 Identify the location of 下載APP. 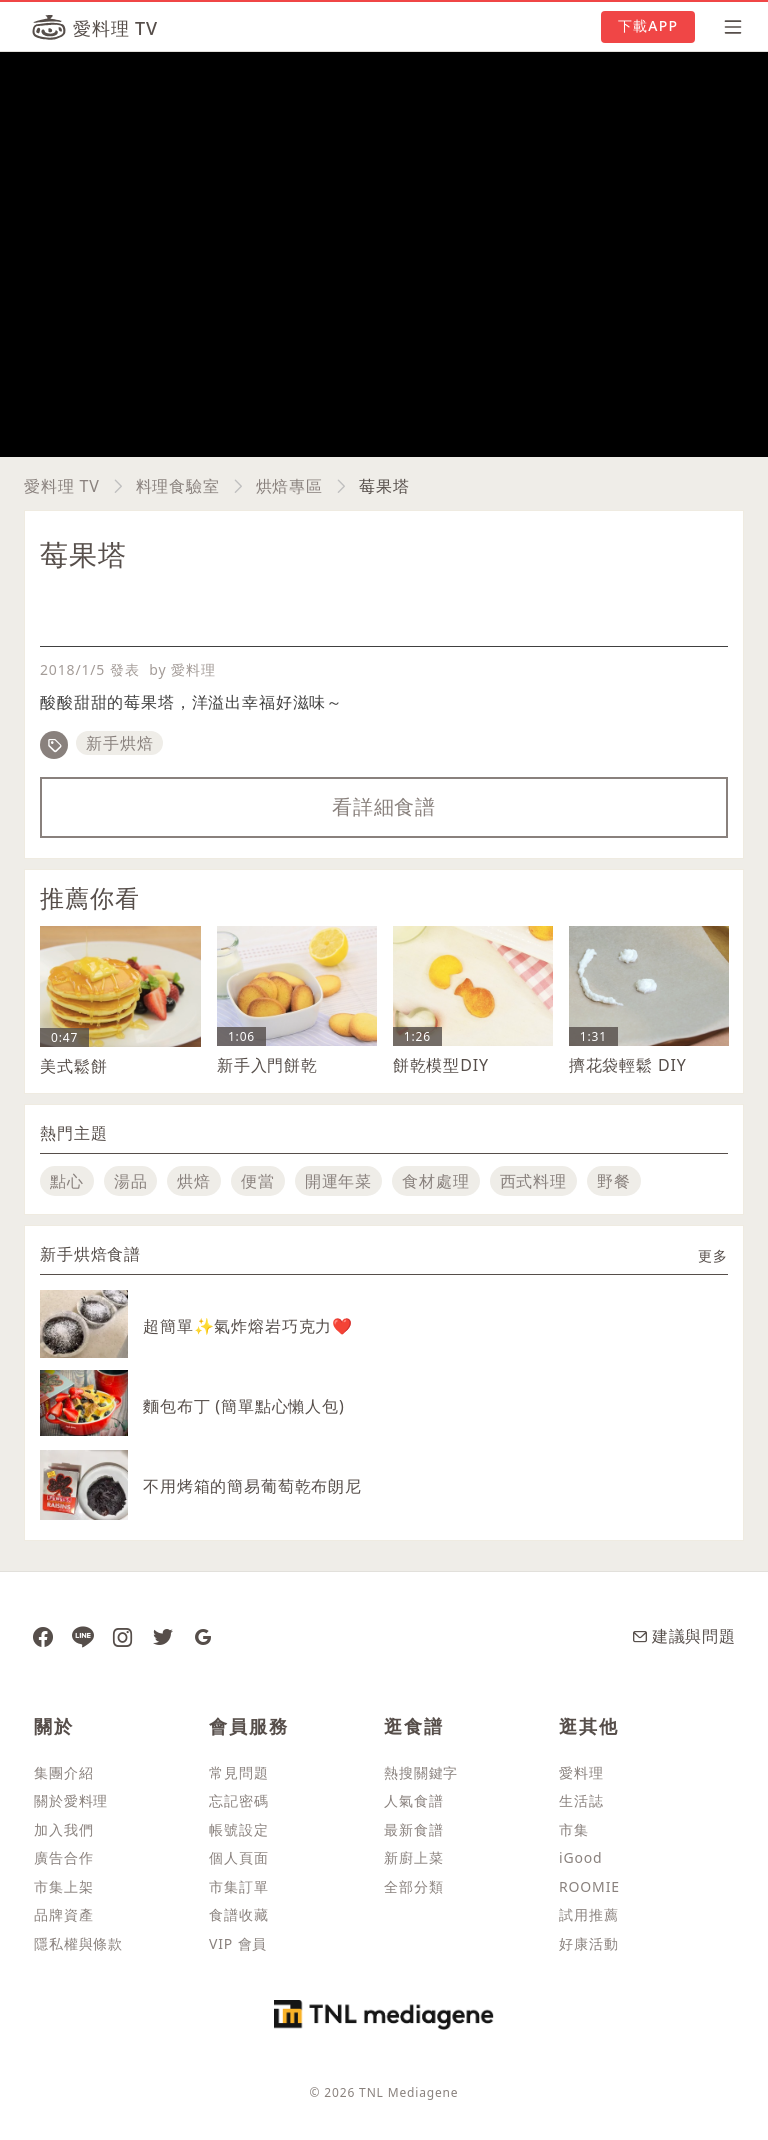
(648, 25).